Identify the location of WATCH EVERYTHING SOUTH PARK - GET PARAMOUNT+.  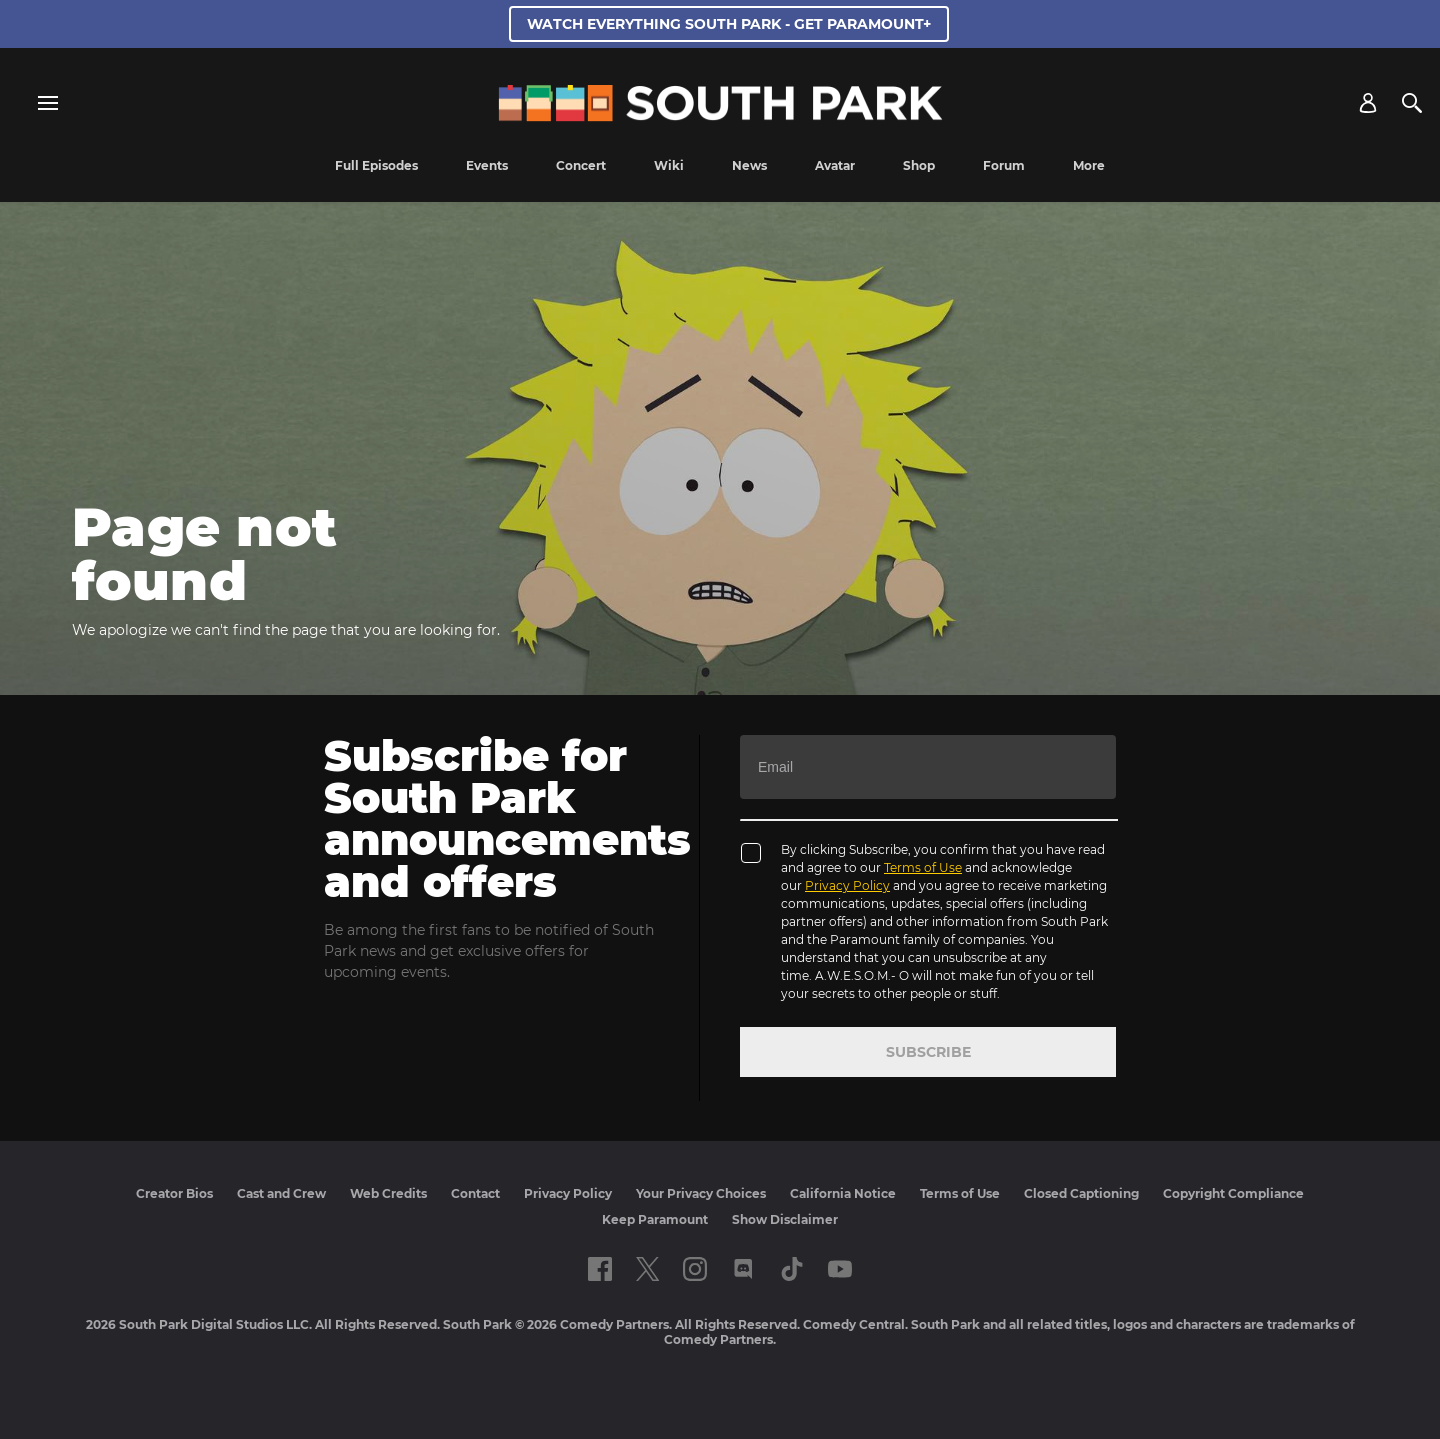
(729, 24).